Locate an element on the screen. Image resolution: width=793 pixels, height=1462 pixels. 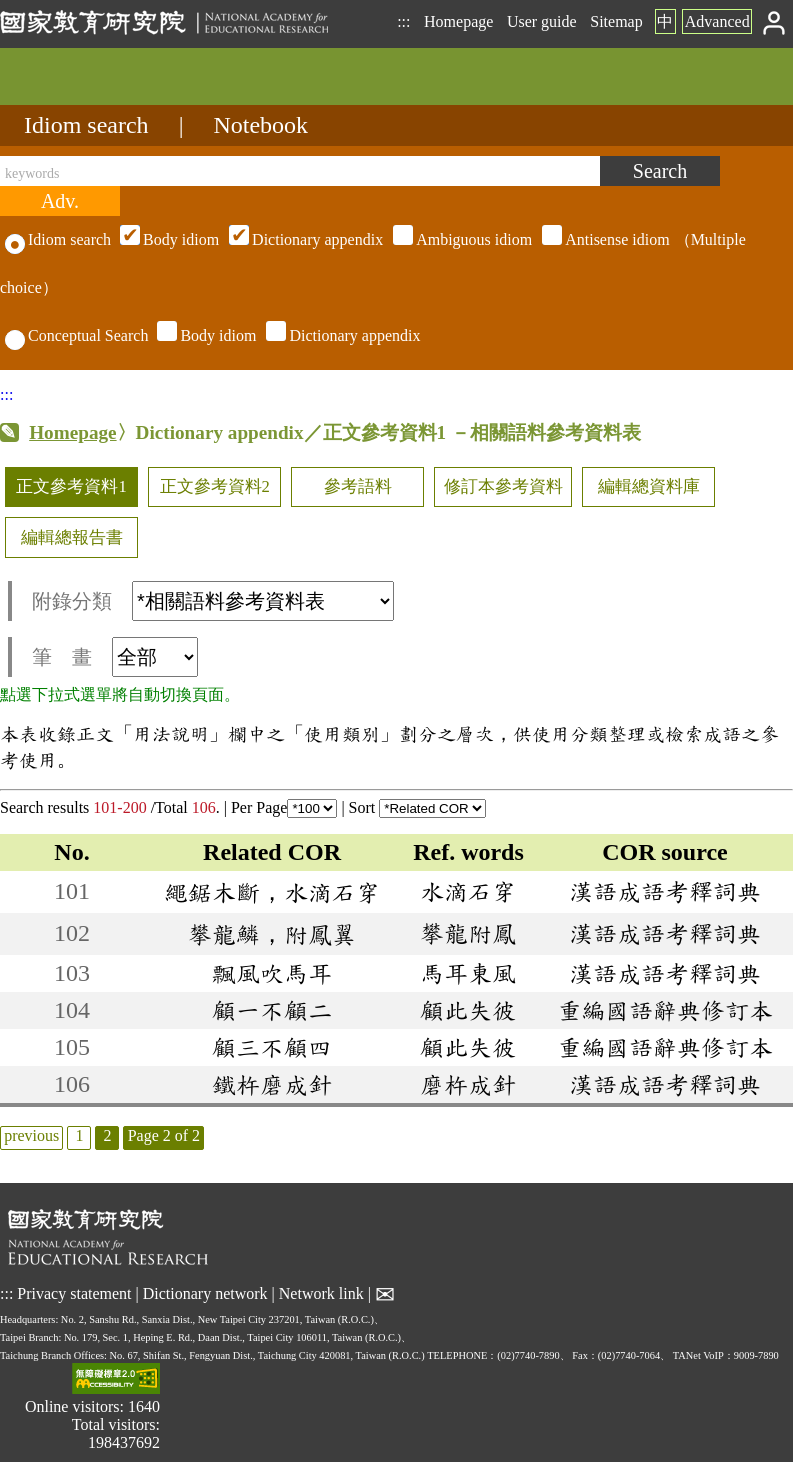
::: is located at coordinates (403, 21).